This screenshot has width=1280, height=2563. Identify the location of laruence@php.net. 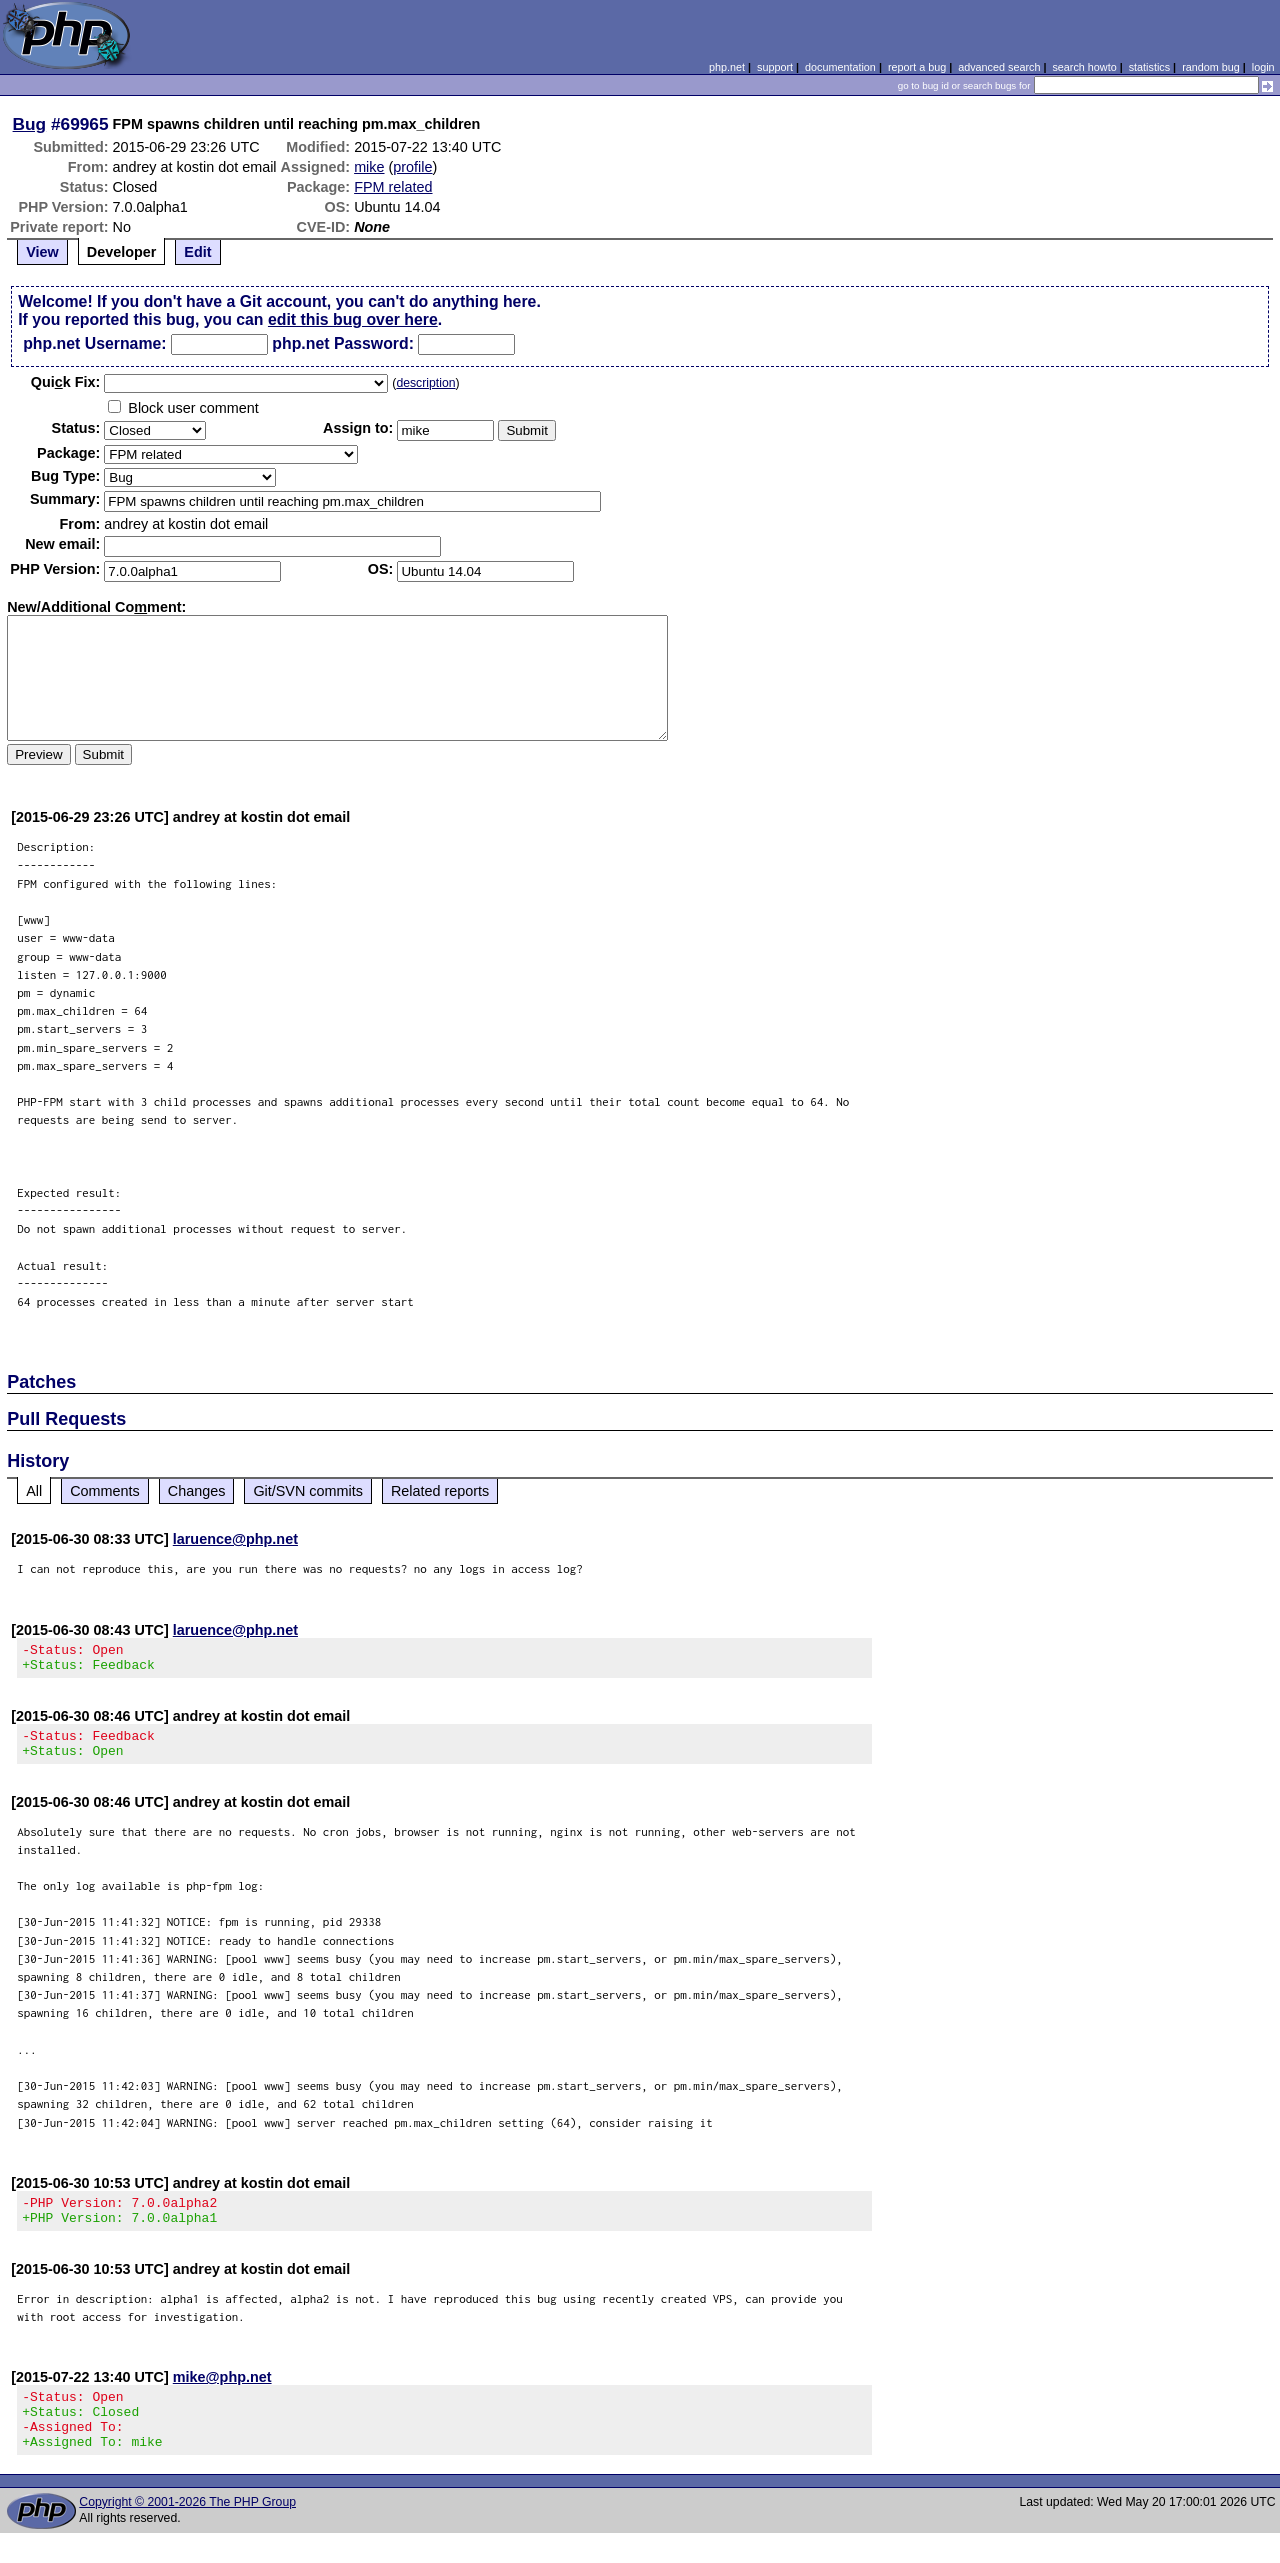
(235, 1539).